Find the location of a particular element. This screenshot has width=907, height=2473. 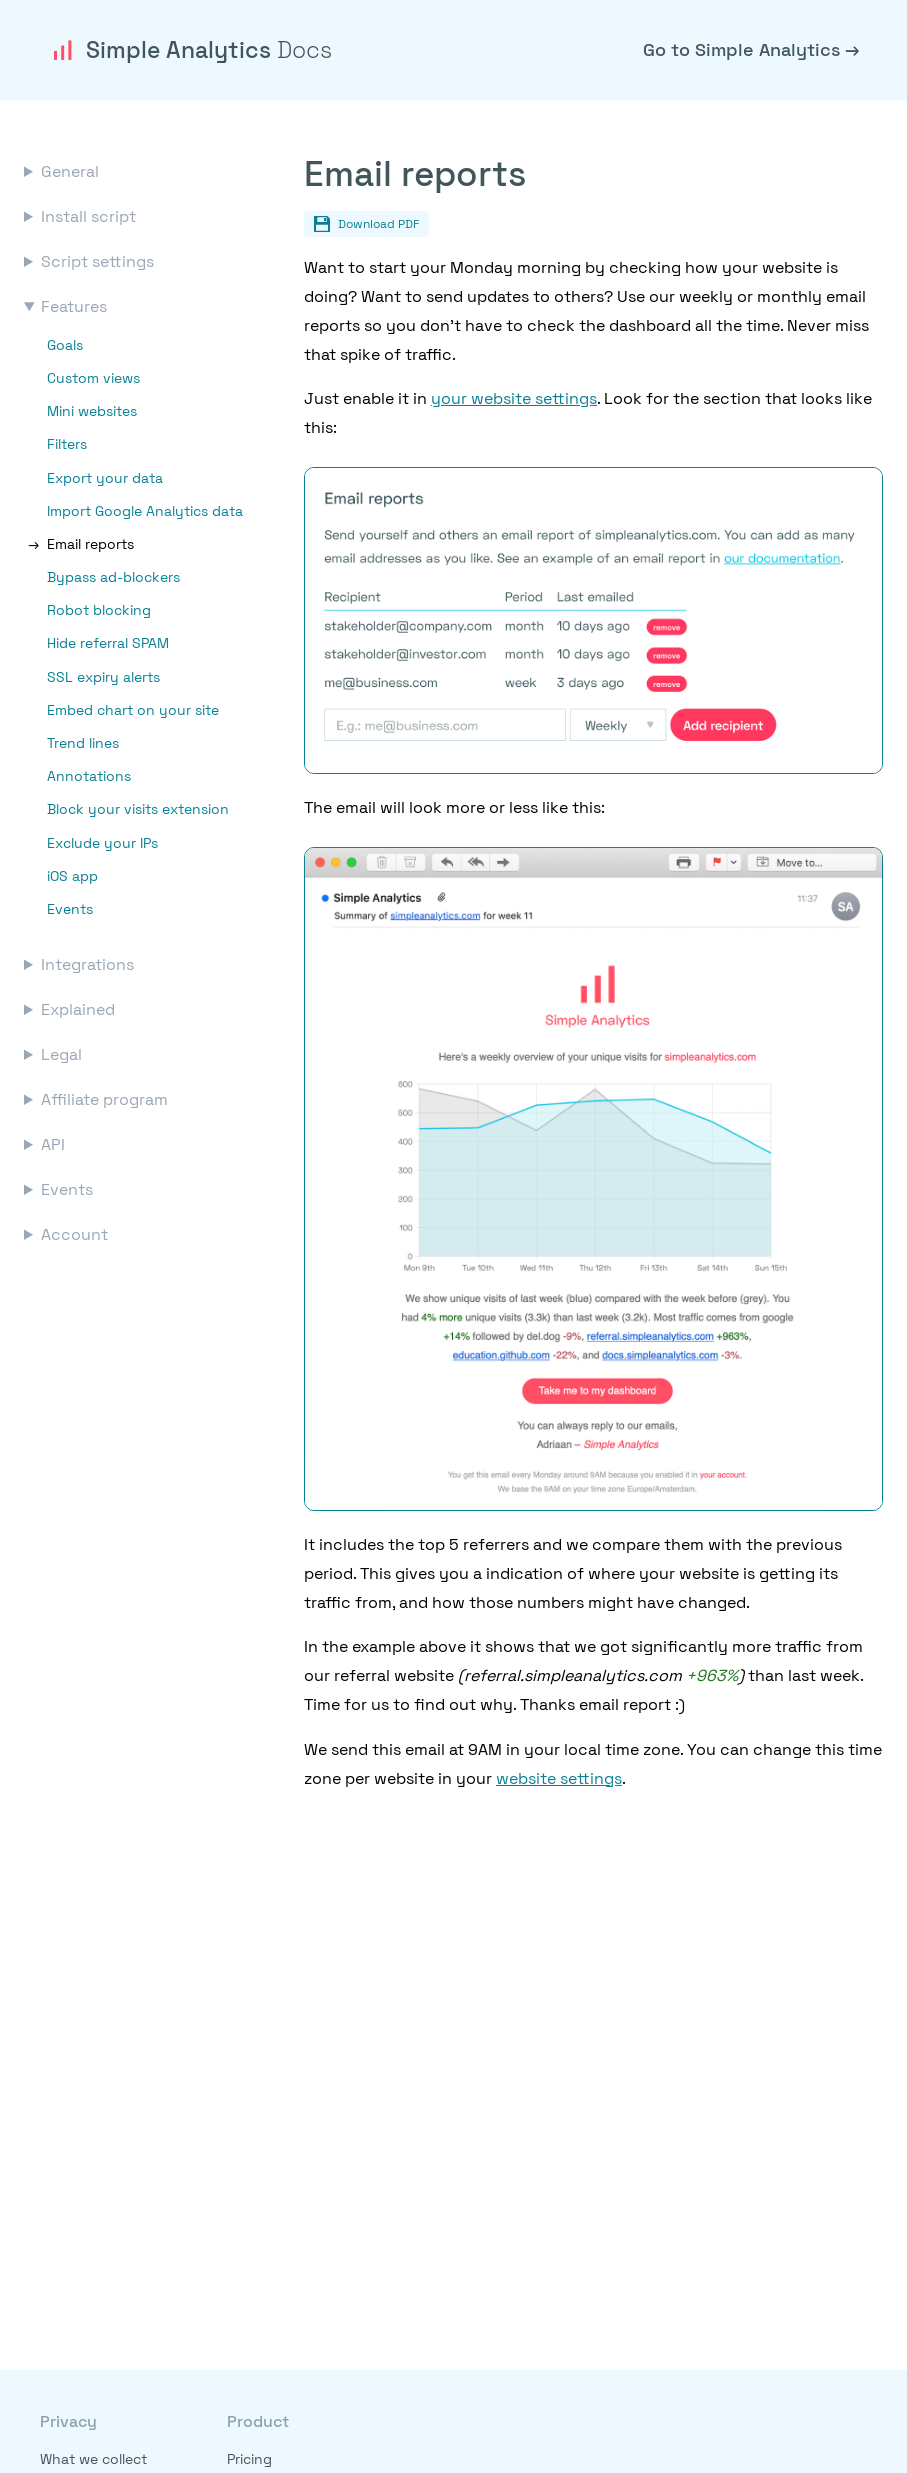

Embed chart on your site is located at coordinates (133, 710).